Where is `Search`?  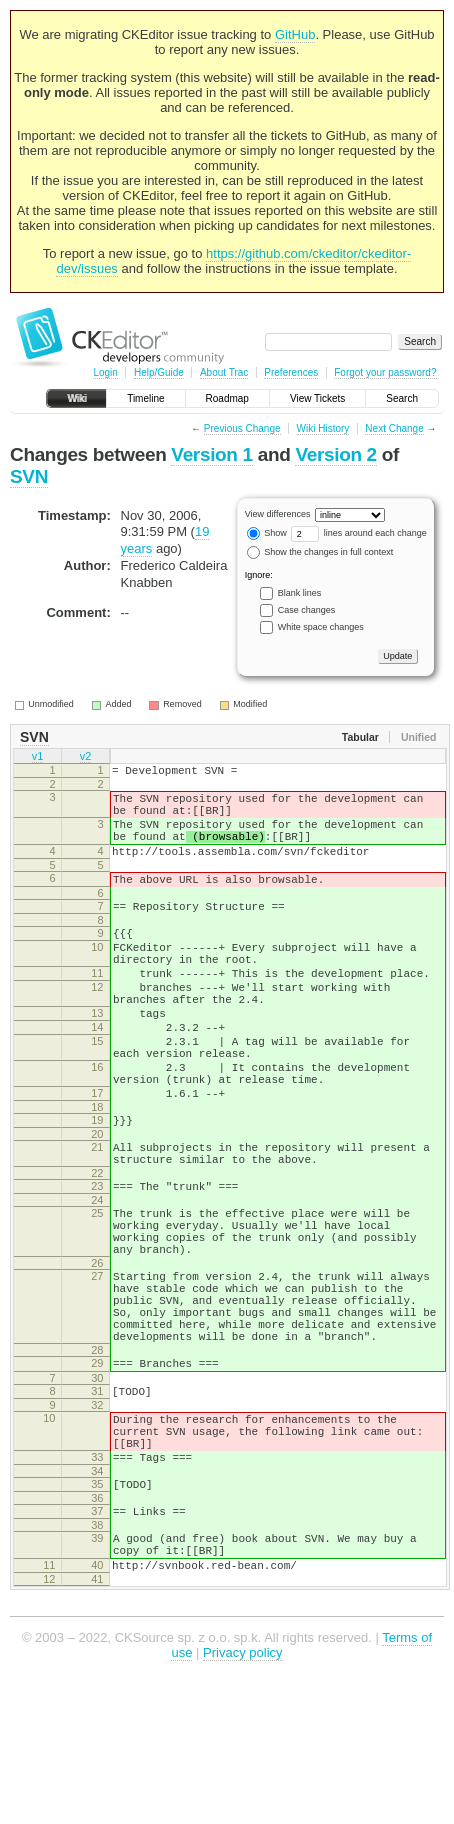 Search is located at coordinates (402, 398).